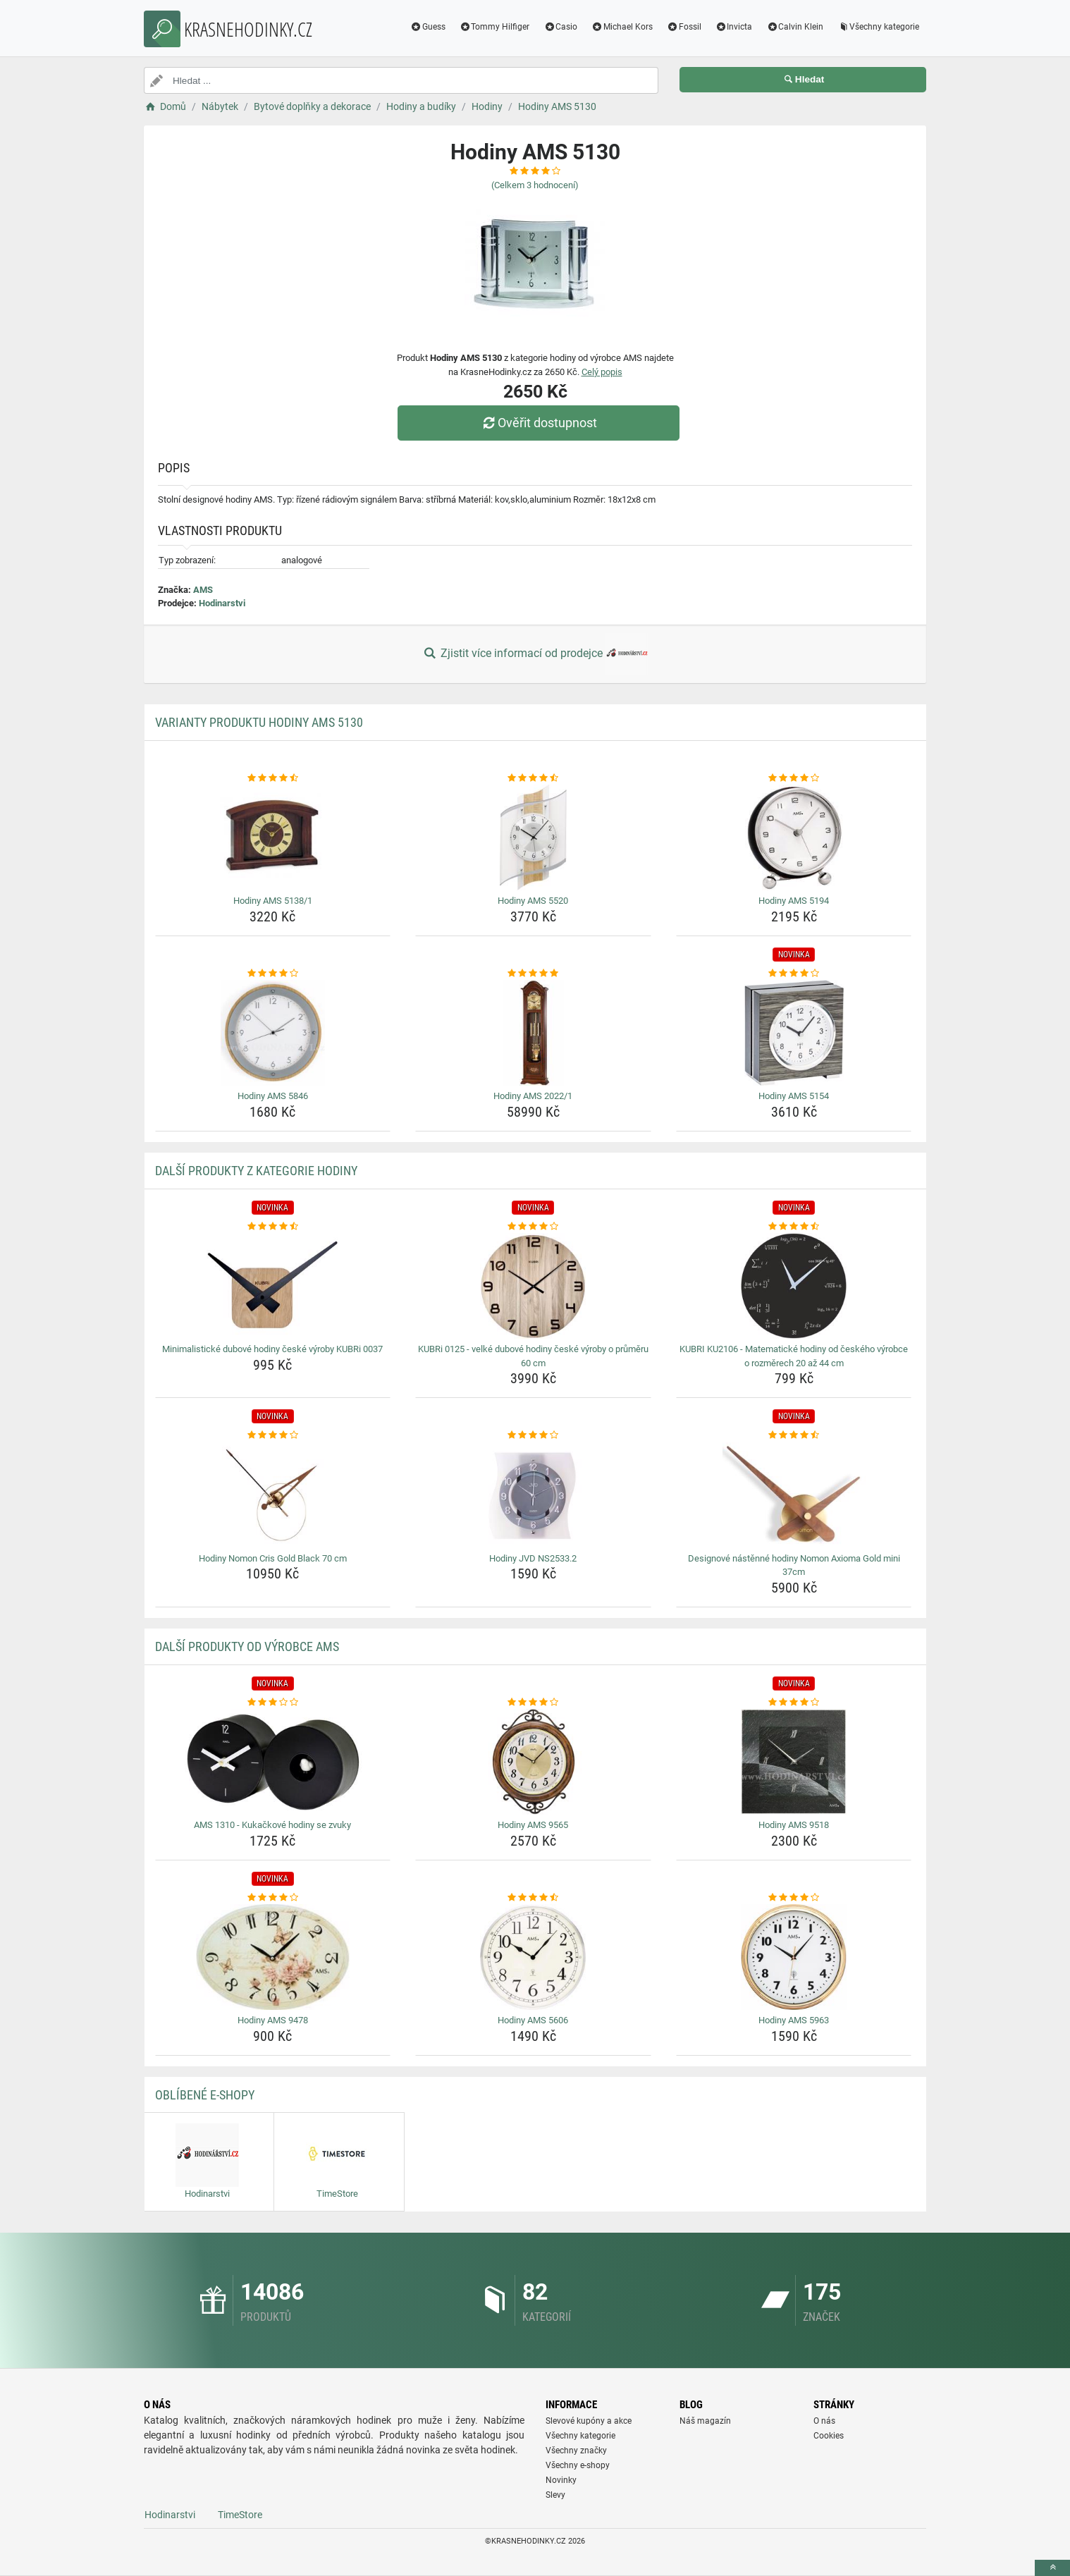 The width and height of the screenshot is (1070, 2576). I want to click on Všechny e-shopy, so click(578, 2465).